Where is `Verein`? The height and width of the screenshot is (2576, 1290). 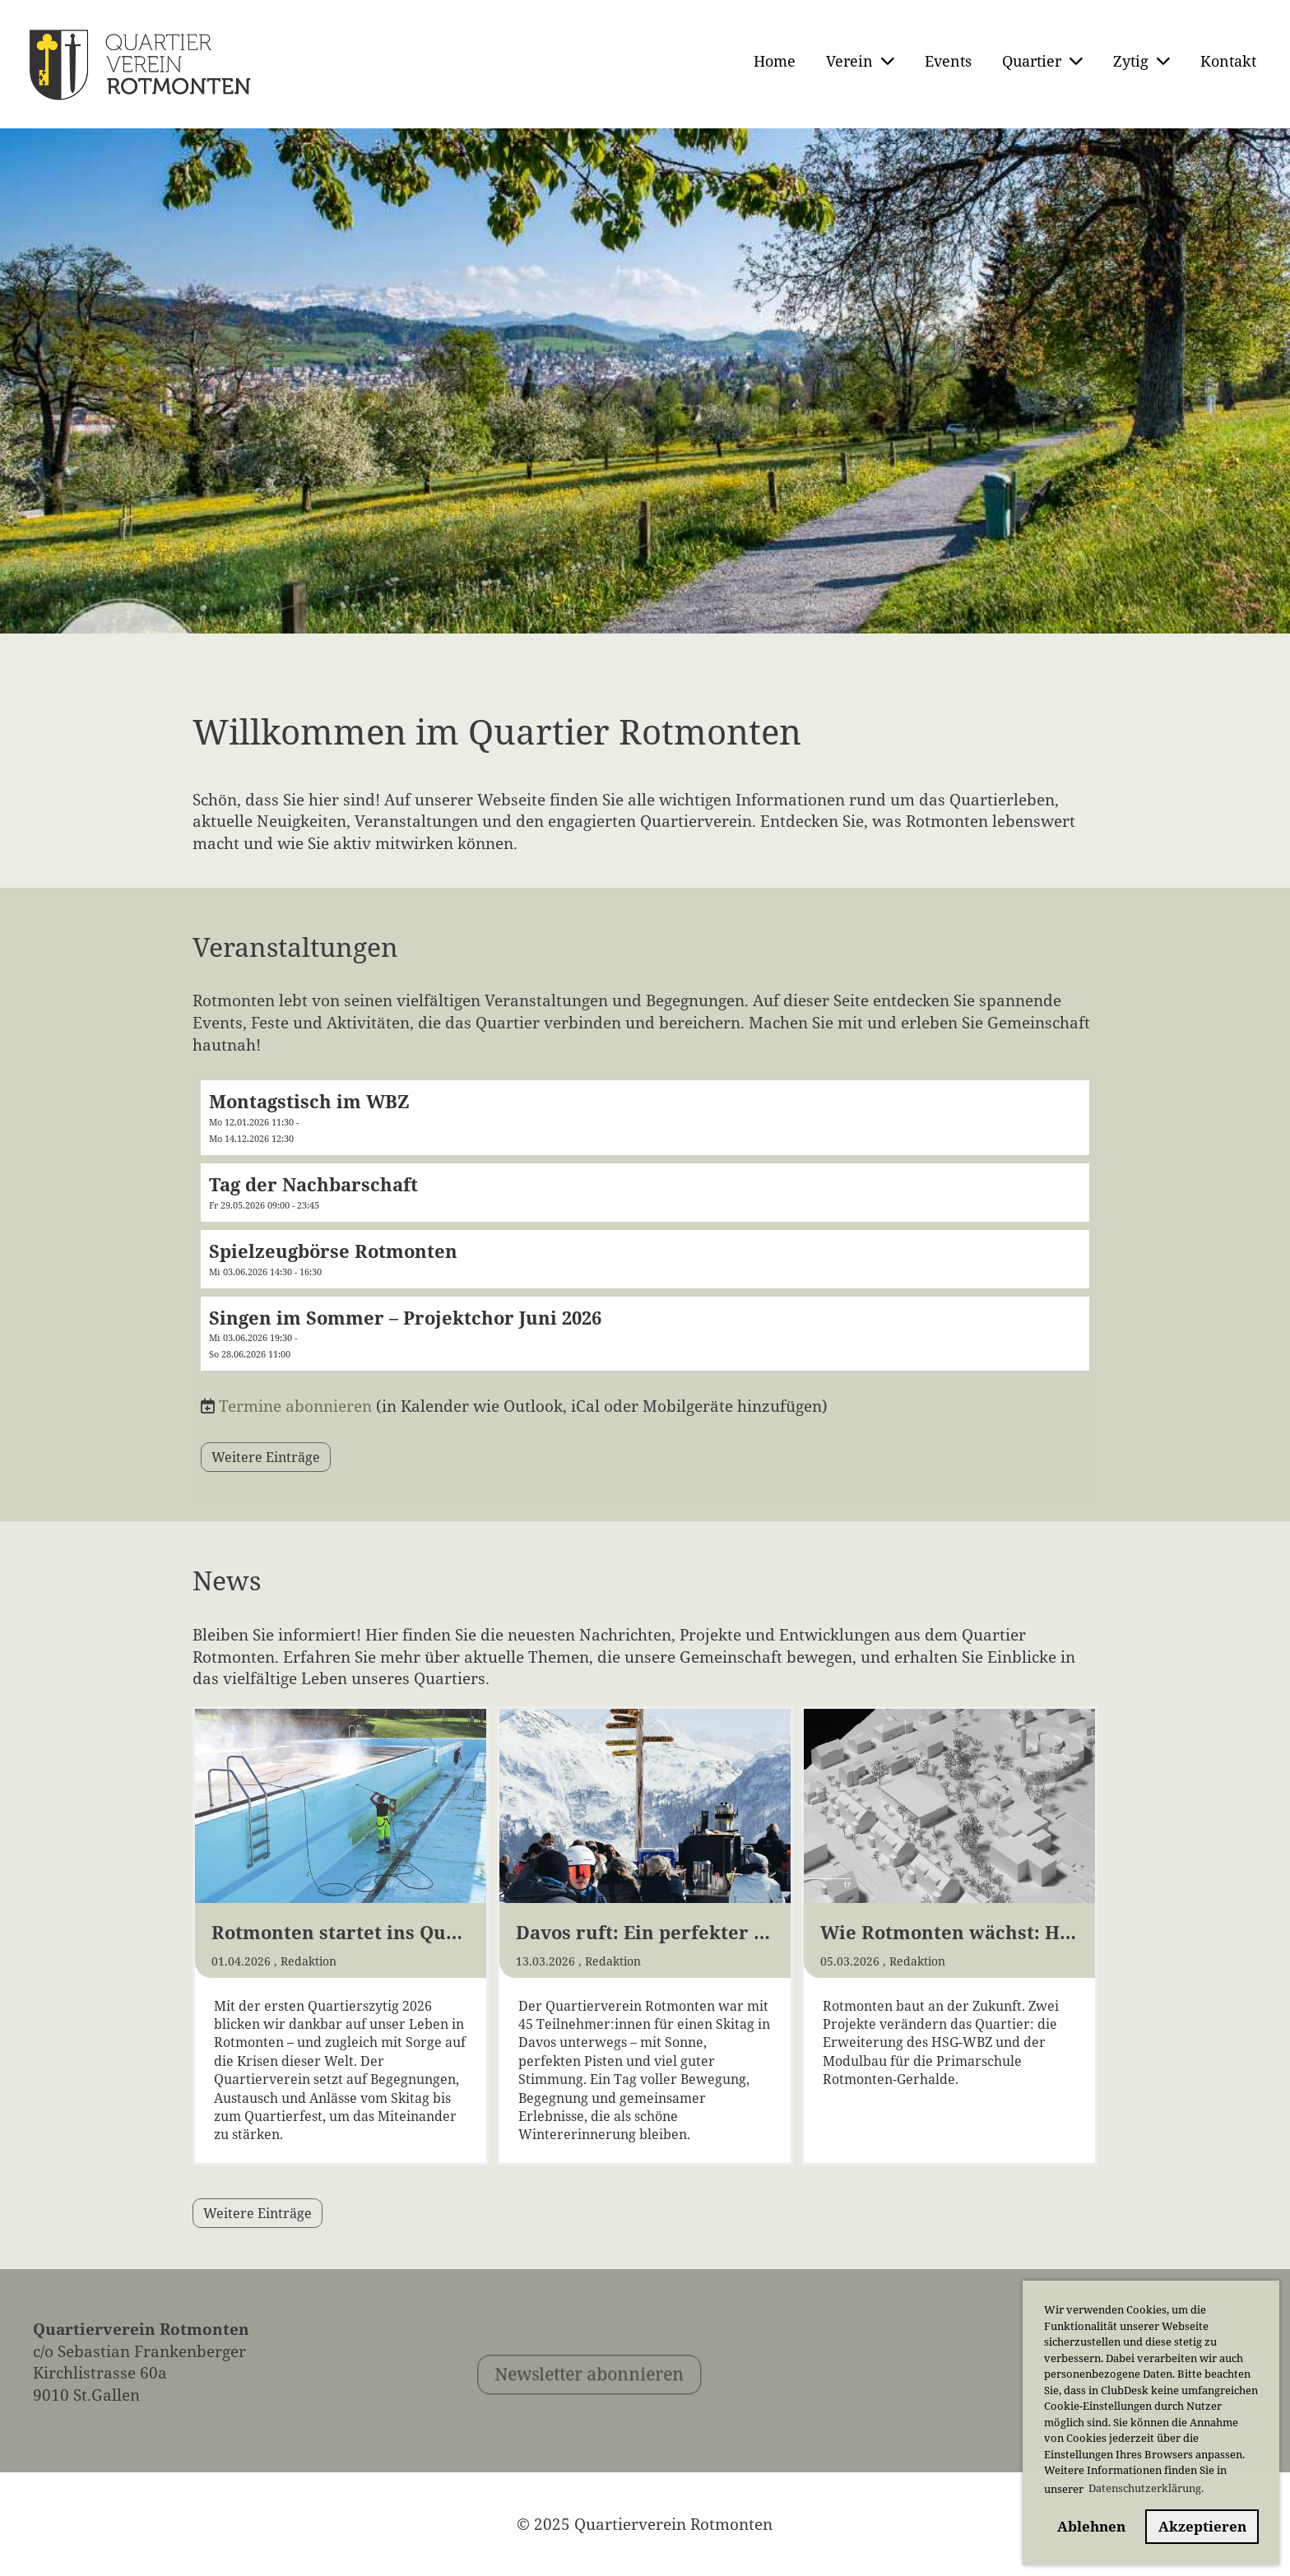 Verein is located at coordinates (860, 61).